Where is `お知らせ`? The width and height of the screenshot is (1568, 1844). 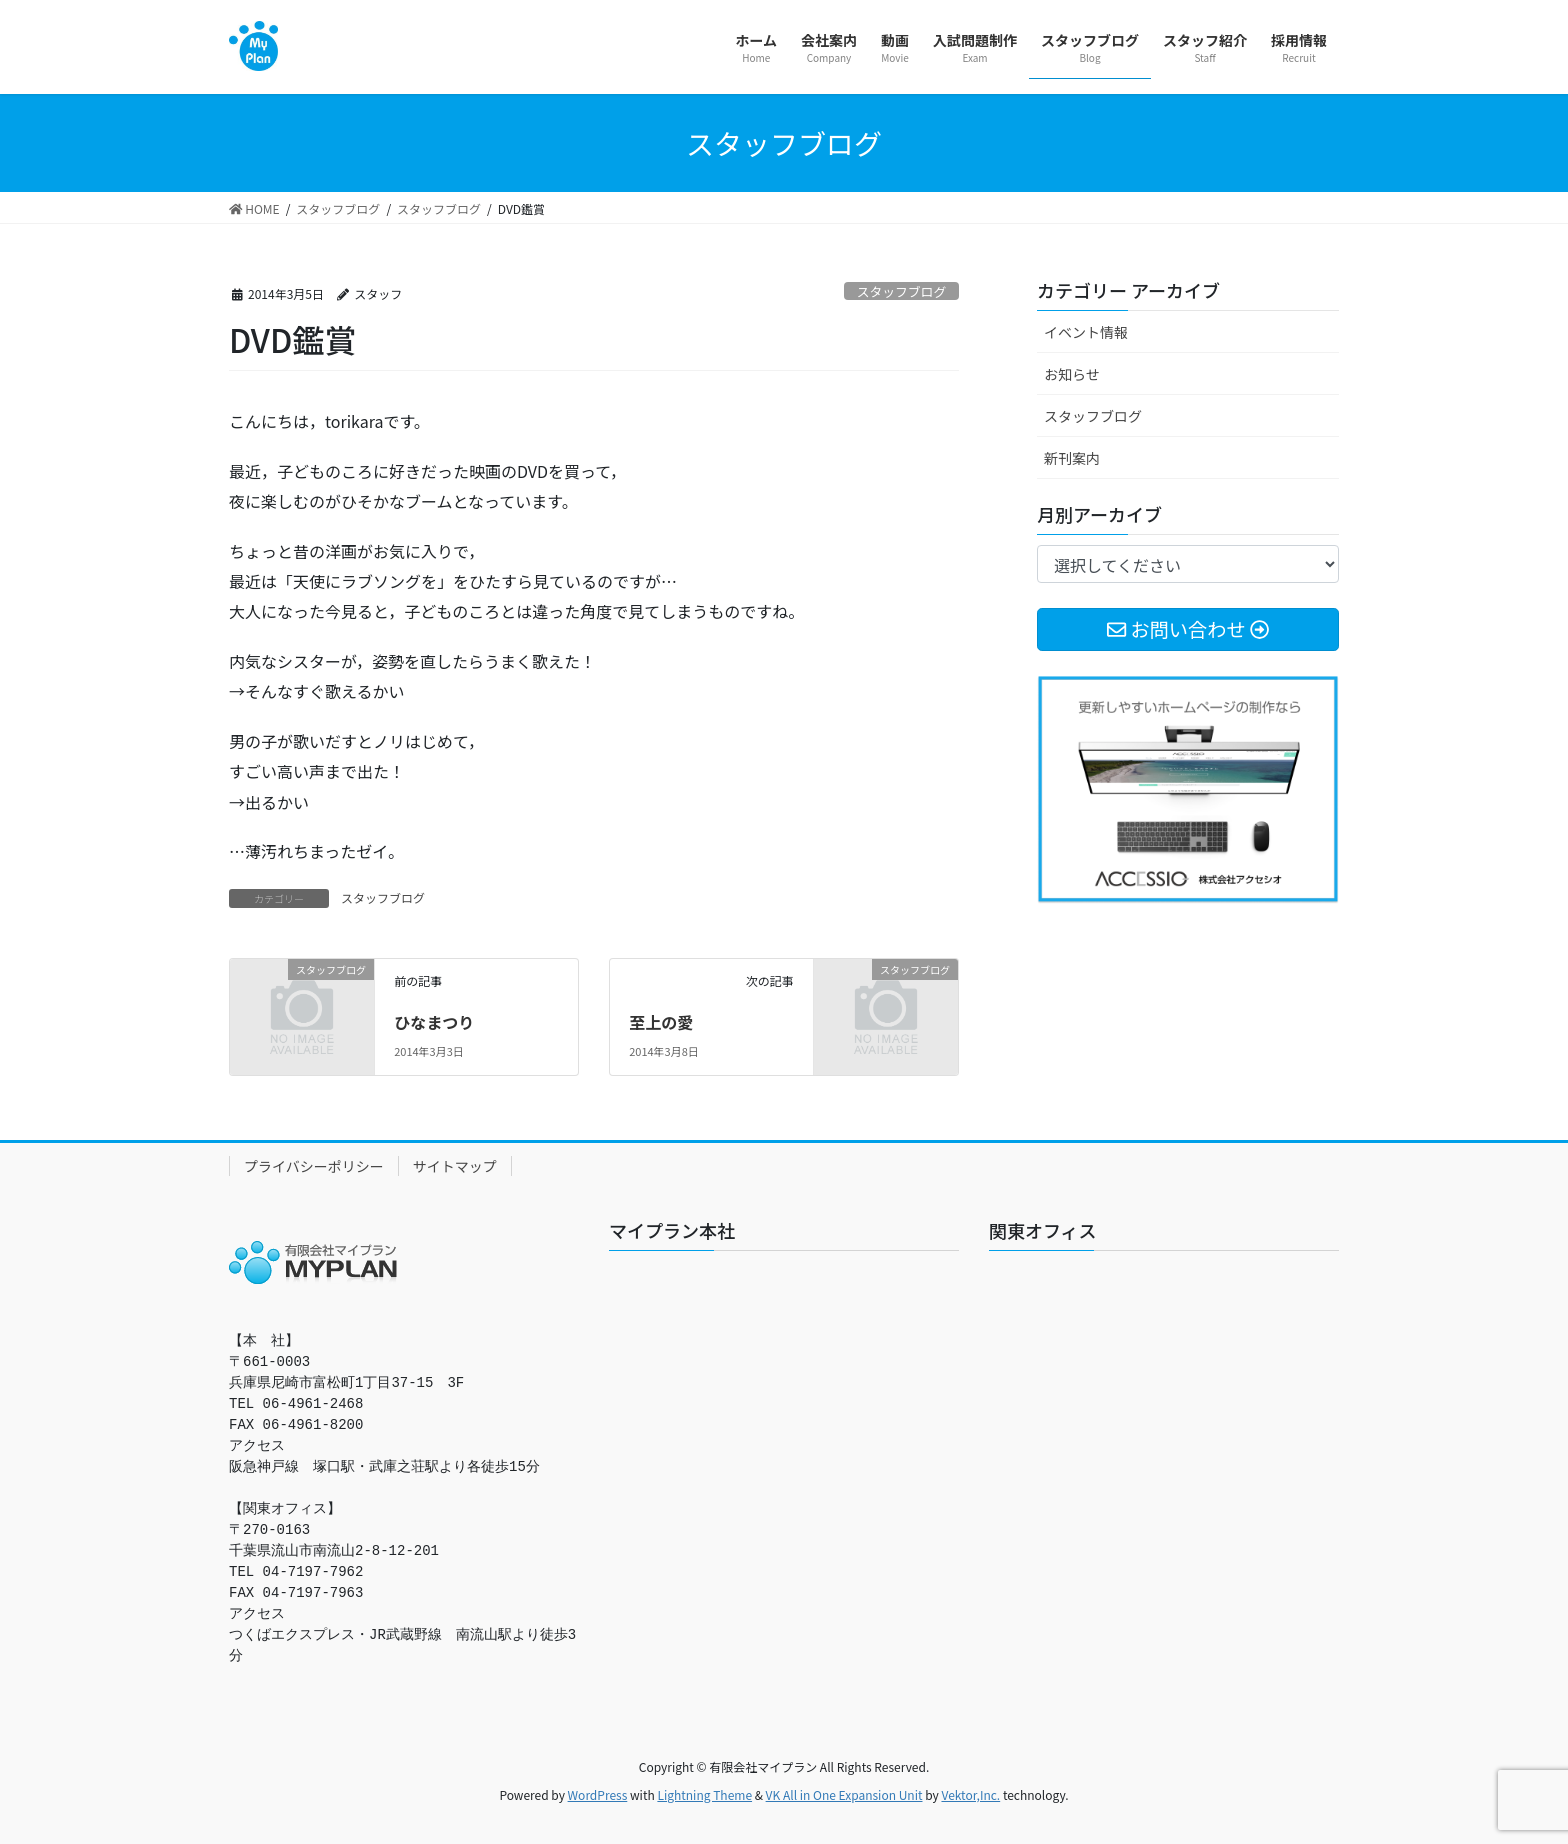
お知らせ is located at coordinates (1072, 374).